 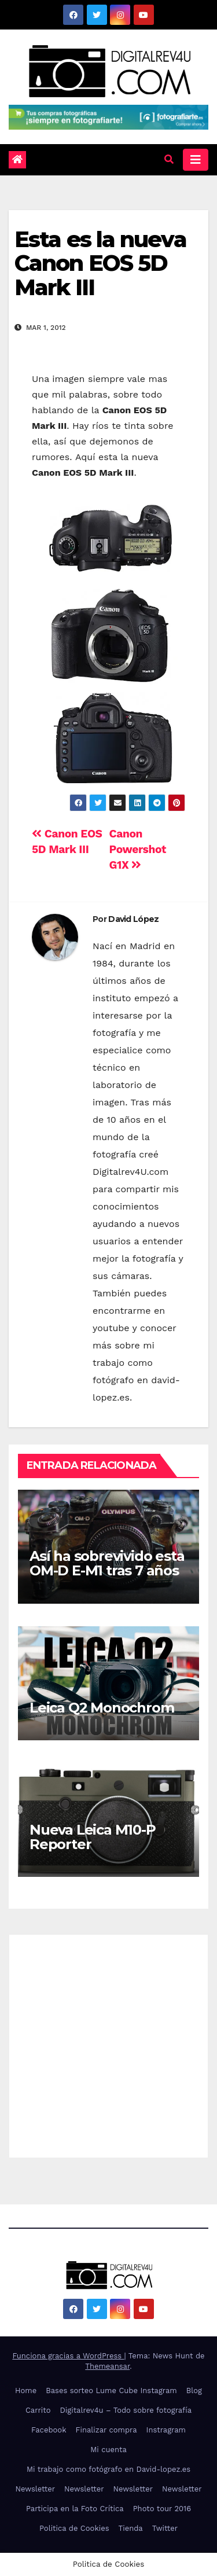 I want to click on [Alternar la navegación], so click(x=195, y=160).